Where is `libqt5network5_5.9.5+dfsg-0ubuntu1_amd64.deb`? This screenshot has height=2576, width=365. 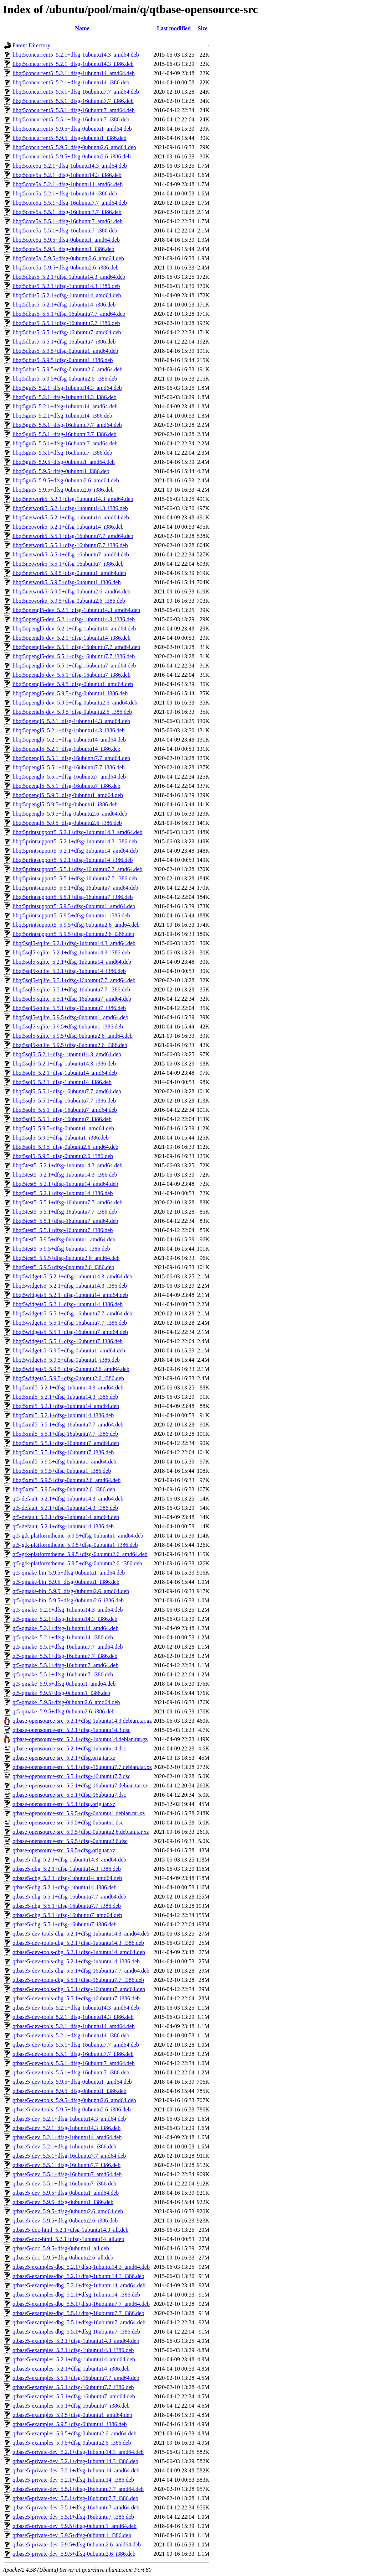 libqt5network5_5.9.5+dfsg-0ubuntu1_amd64.deb is located at coordinates (69, 573).